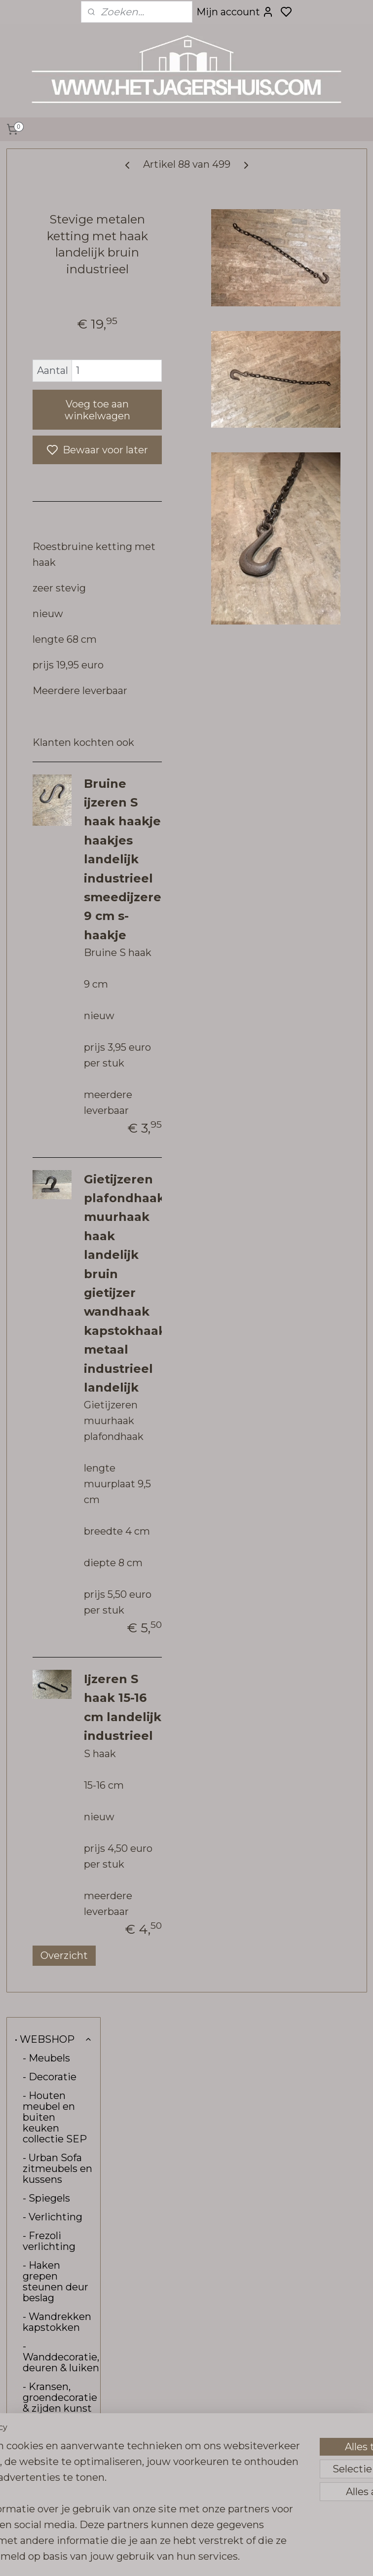 Image resolution: width=373 pixels, height=2576 pixels. I want to click on - Kalkwas colourwax & boenwas Amazona, so click(52, 808).